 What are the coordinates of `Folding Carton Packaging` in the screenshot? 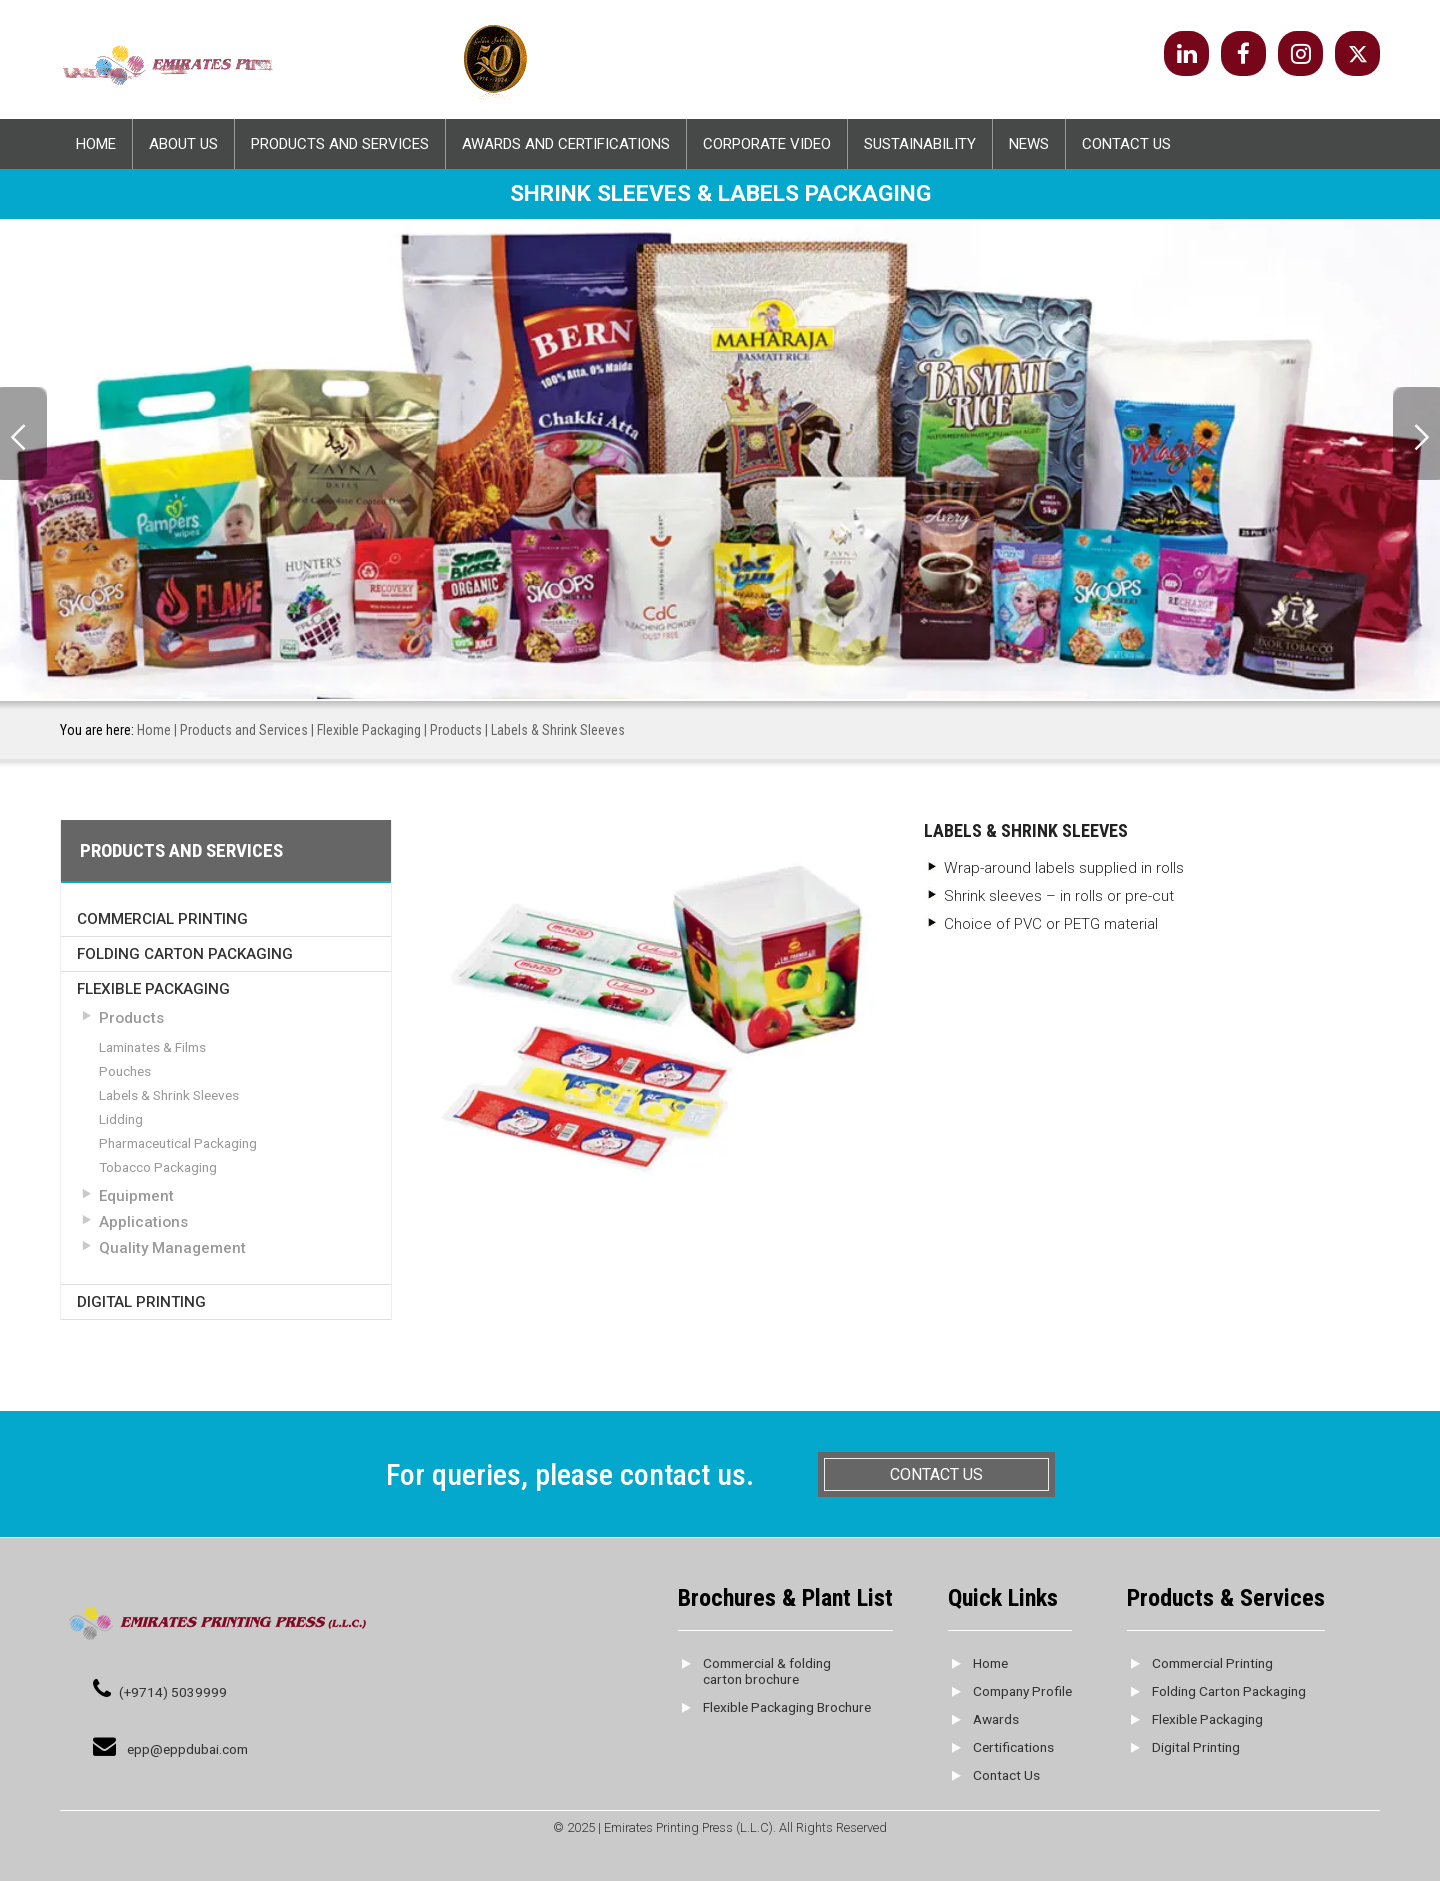 It's located at (185, 953).